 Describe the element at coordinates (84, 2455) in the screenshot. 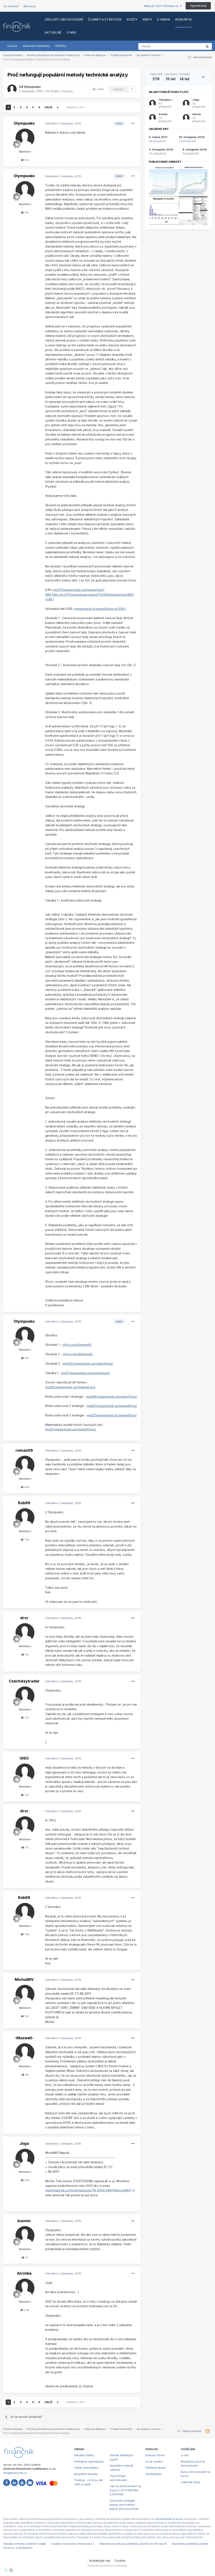

I see `Aktuální články` at that location.